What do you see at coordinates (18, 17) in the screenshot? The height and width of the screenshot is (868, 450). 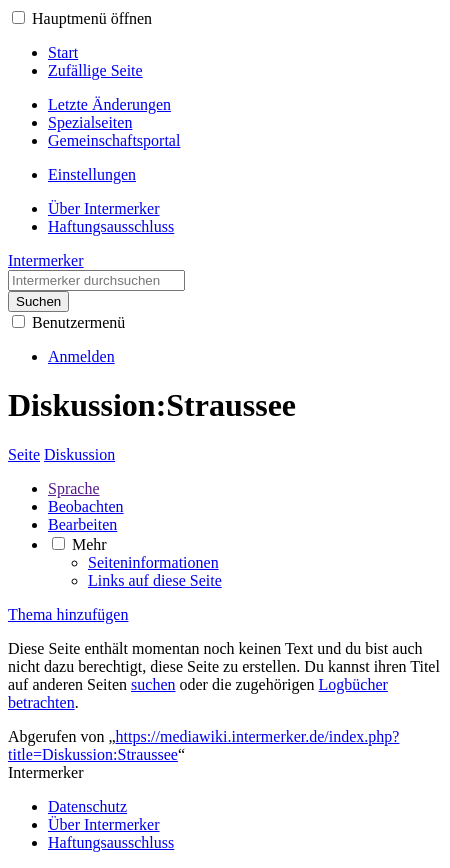 I see `[button]` at bounding box center [18, 17].